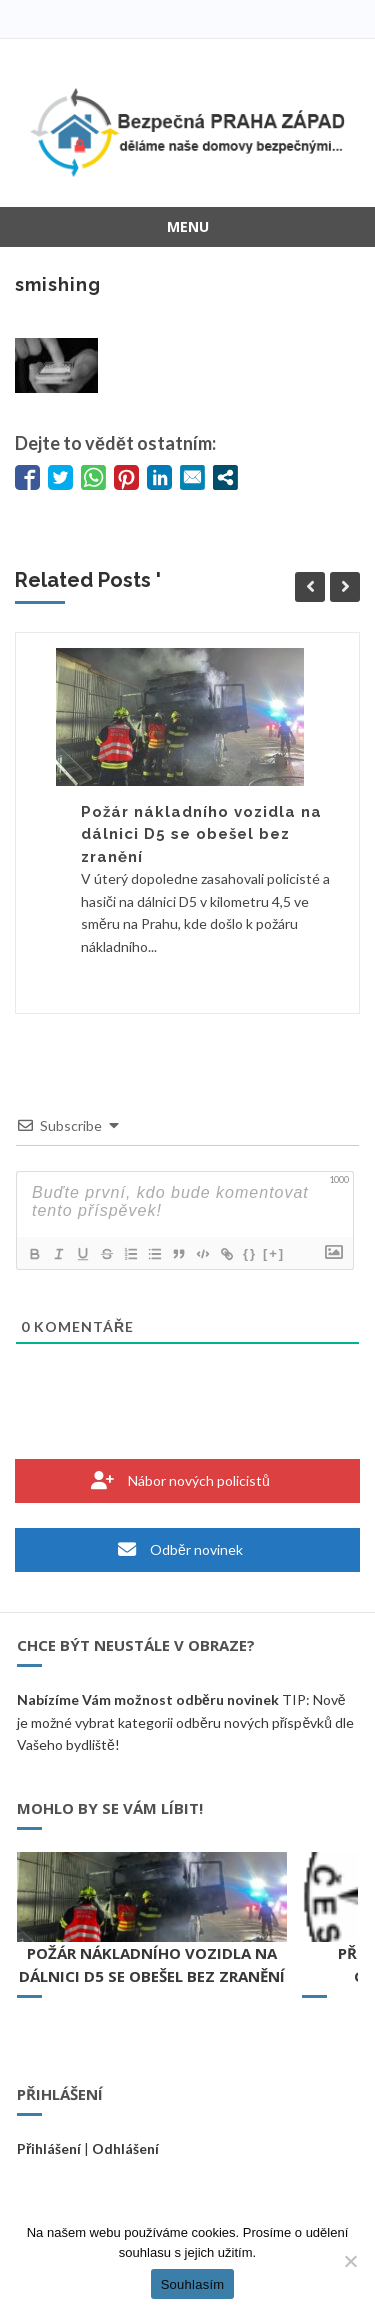  I want to click on [+], so click(274, 1253).